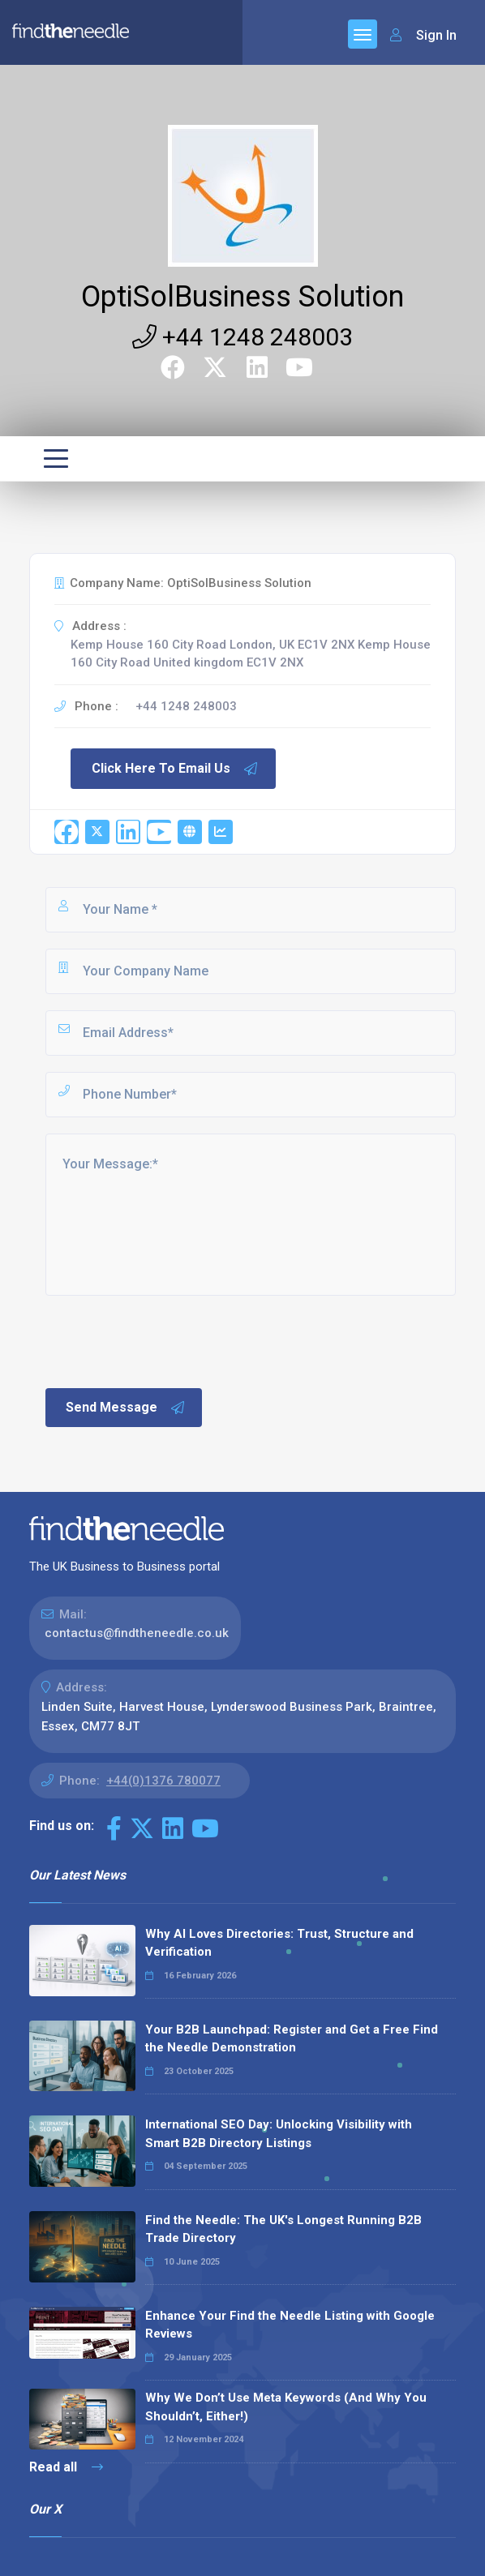 The height and width of the screenshot is (2576, 485). What do you see at coordinates (166, 1340) in the screenshot?
I see `[presentation]` at bounding box center [166, 1340].